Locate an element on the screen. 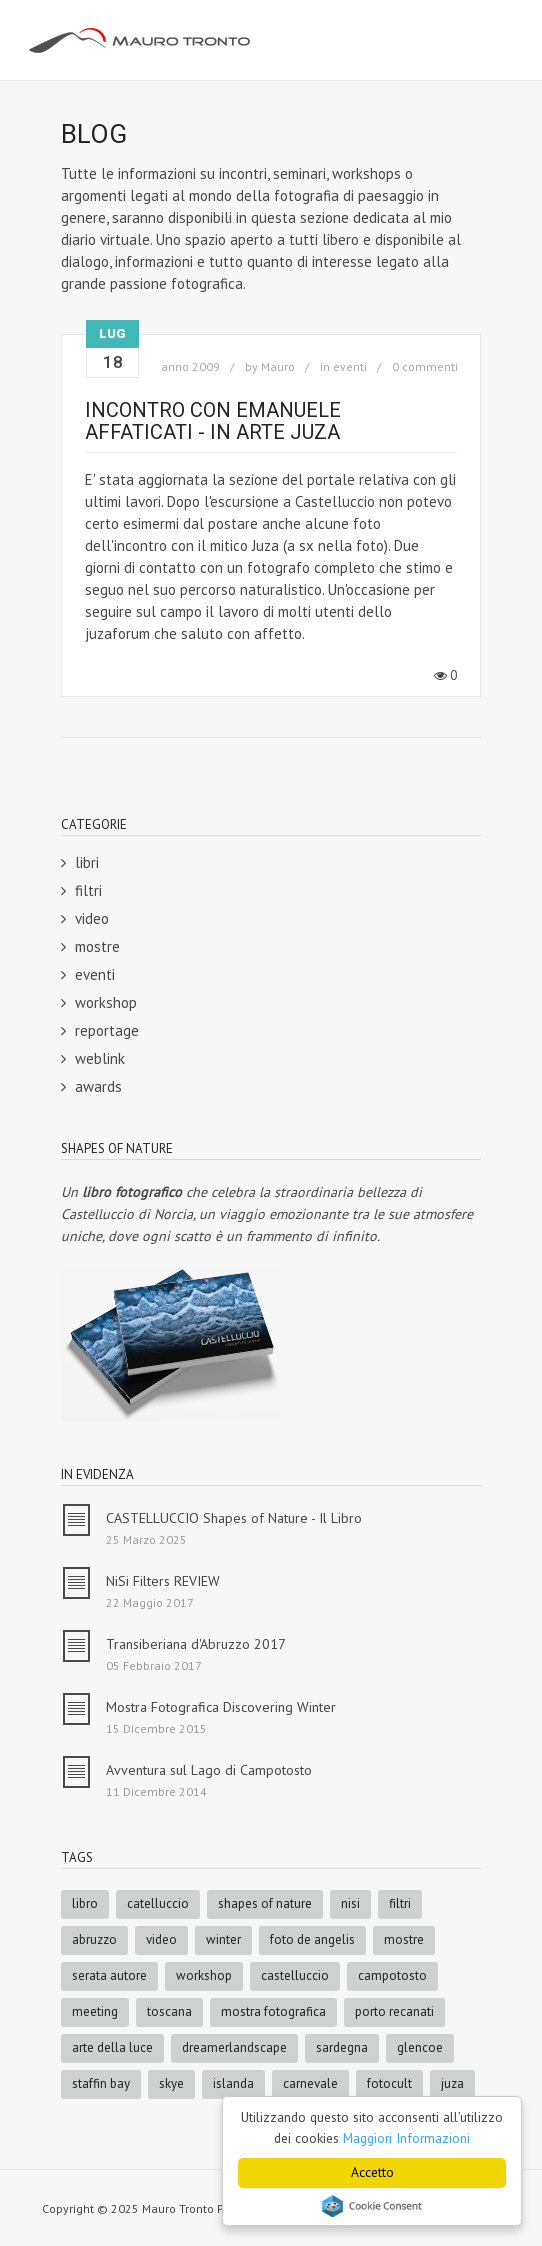  glencoe is located at coordinates (420, 2047).